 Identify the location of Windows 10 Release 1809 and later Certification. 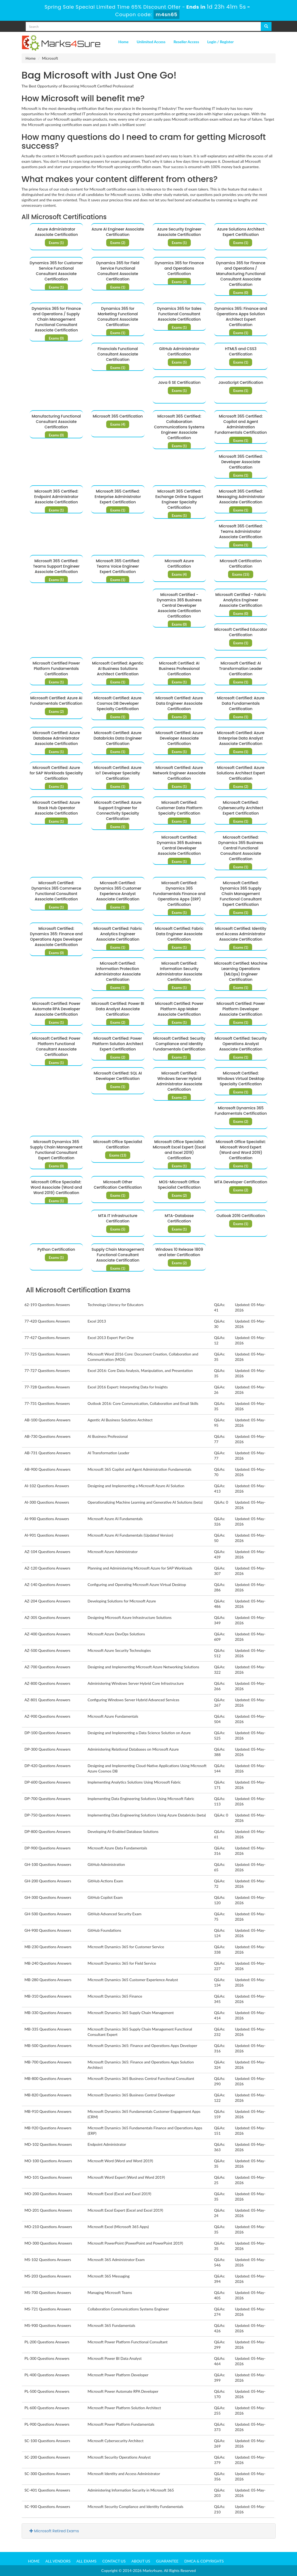
(179, 1252).